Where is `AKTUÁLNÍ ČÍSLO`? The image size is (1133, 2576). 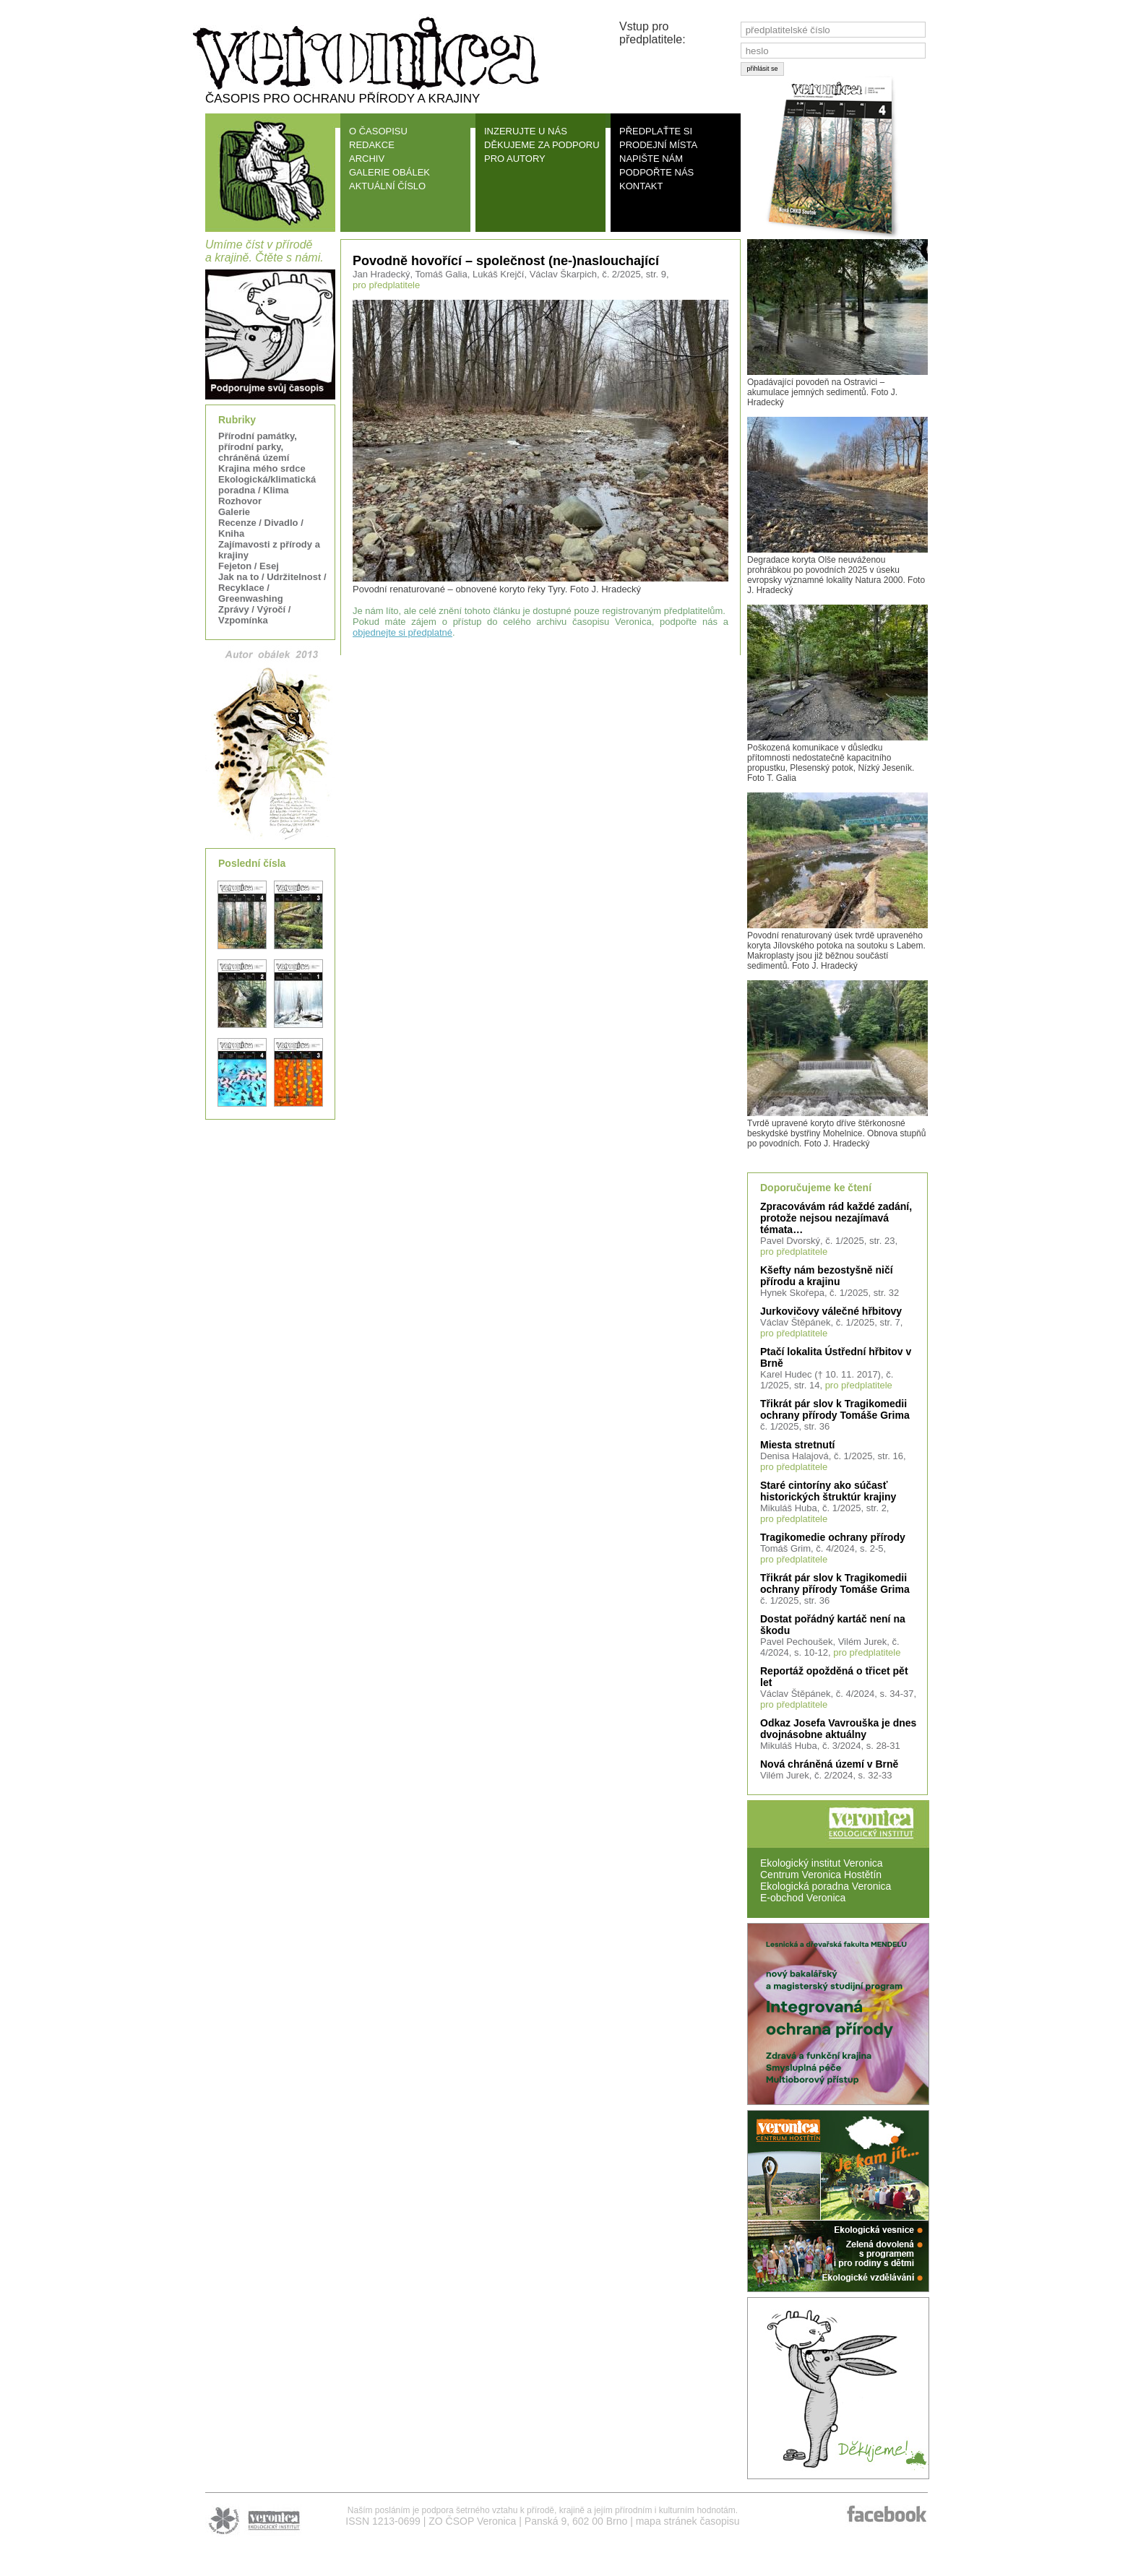 AKTUÁLNÍ ČÍSLO is located at coordinates (387, 186).